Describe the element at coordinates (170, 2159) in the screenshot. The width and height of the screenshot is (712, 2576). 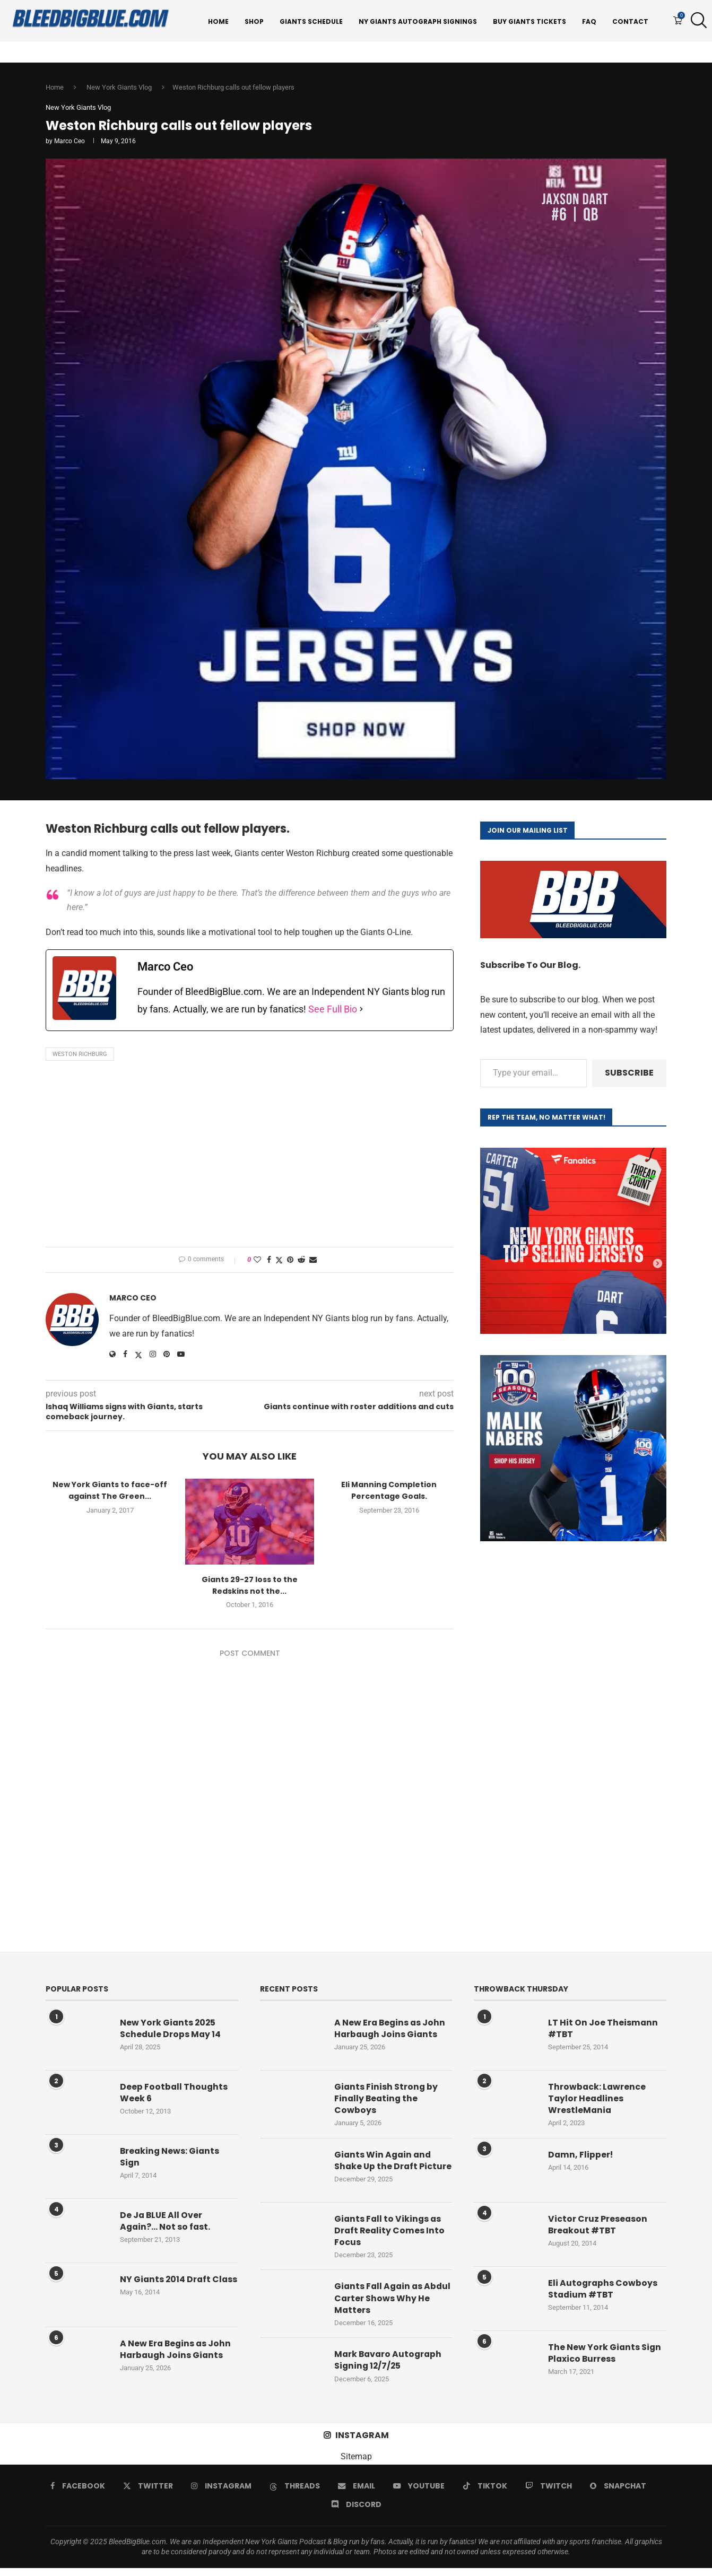
I see `Breaking News: Giants Sign` at that location.